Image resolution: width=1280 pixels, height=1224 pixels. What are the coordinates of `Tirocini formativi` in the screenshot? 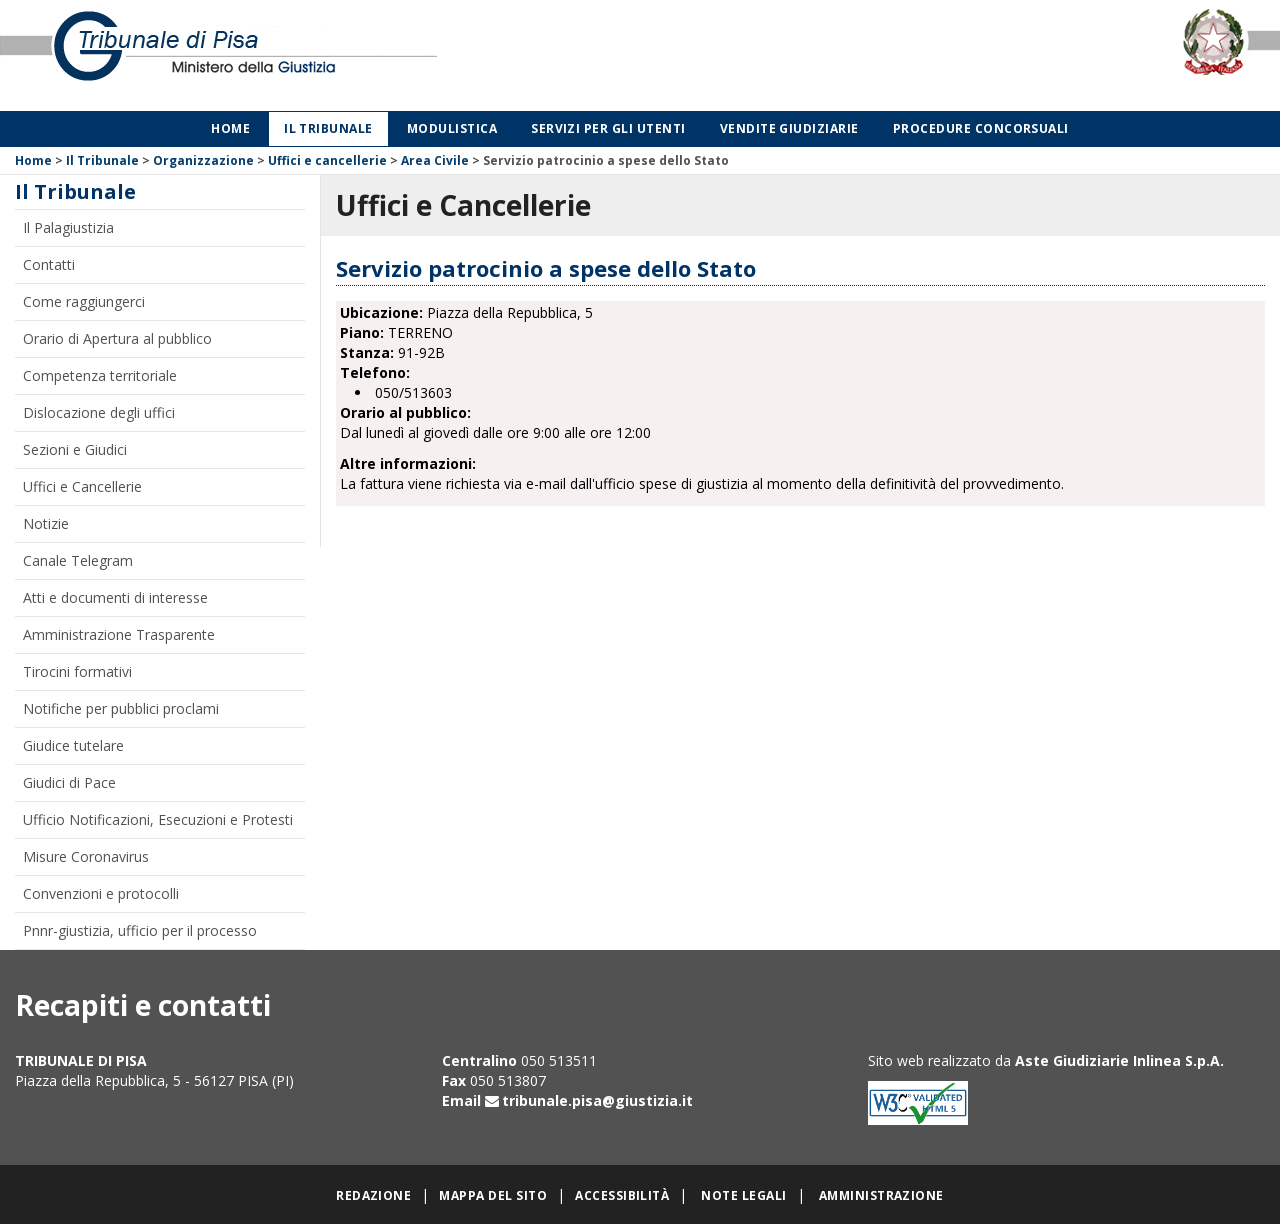 It's located at (77, 671).